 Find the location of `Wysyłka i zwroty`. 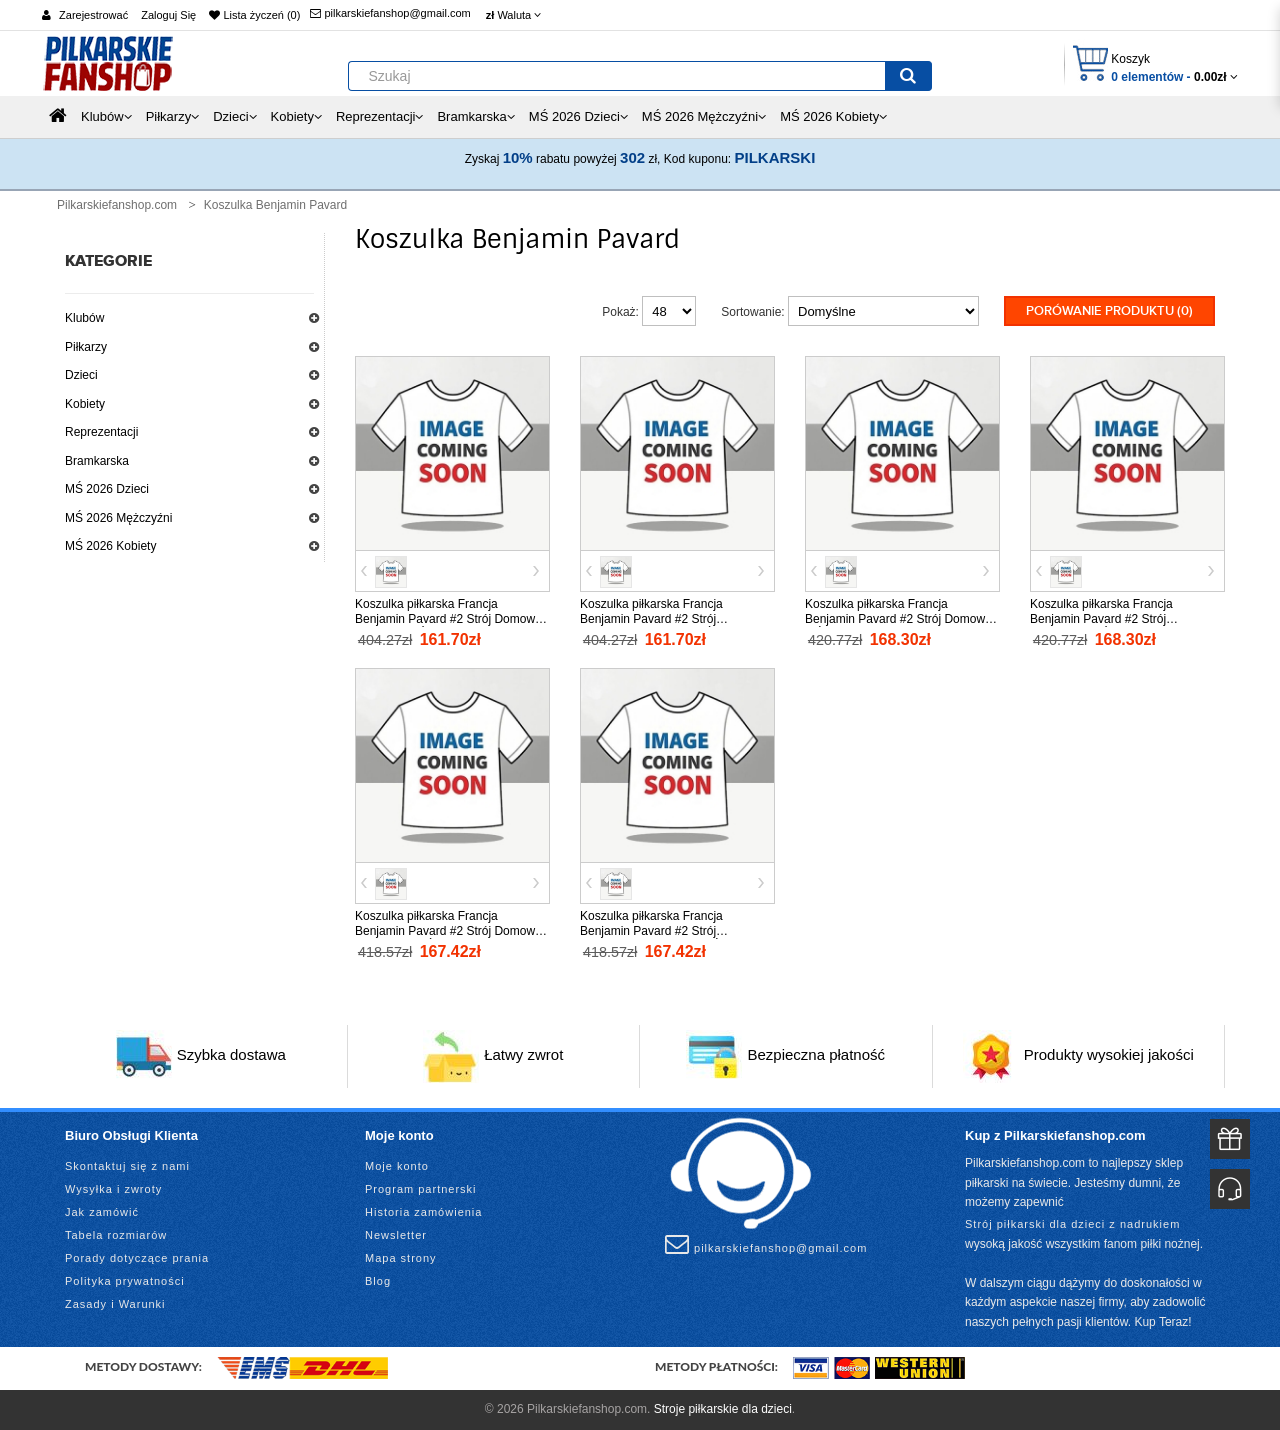

Wysyłka i zwroty is located at coordinates (113, 1189).